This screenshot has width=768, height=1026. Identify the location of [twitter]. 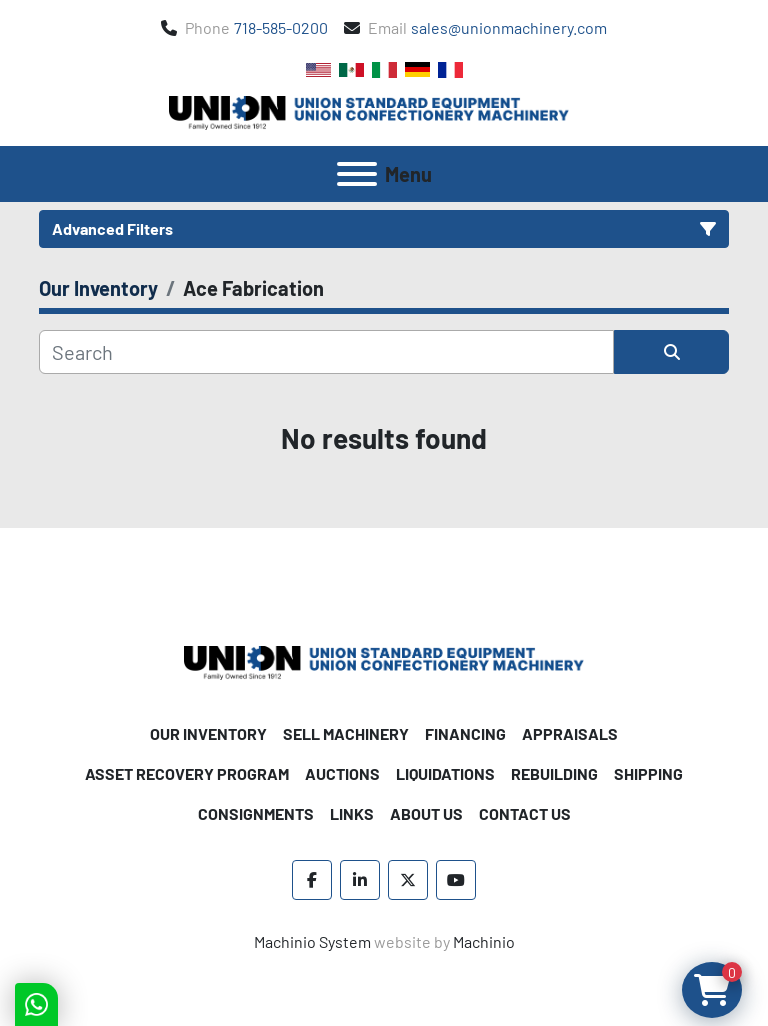
(408, 880).